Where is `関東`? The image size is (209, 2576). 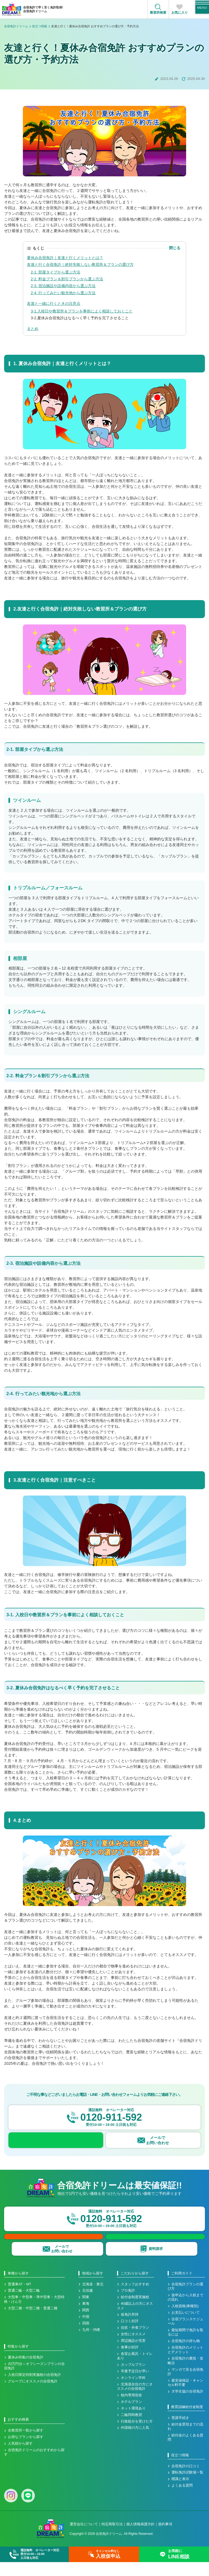
関東 is located at coordinates (85, 2311).